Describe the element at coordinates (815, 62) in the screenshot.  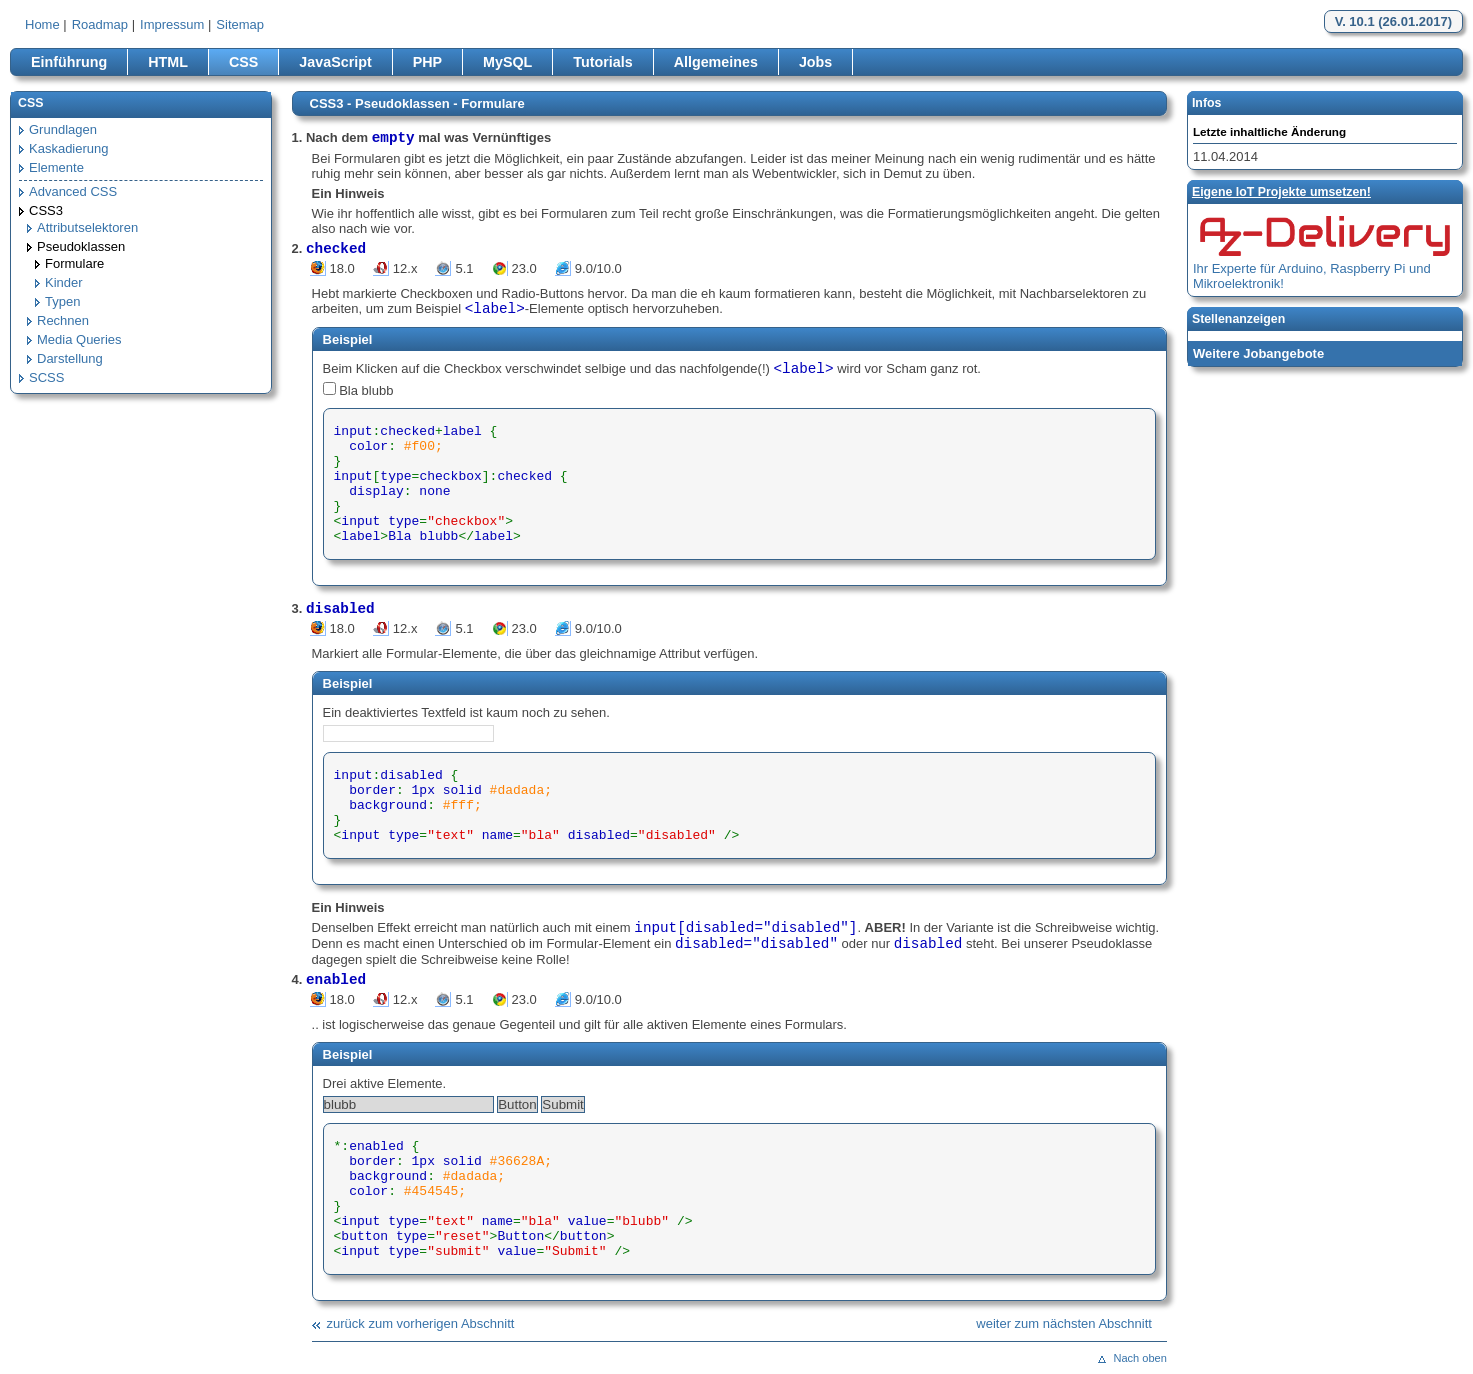
I see `Jobs` at that location.